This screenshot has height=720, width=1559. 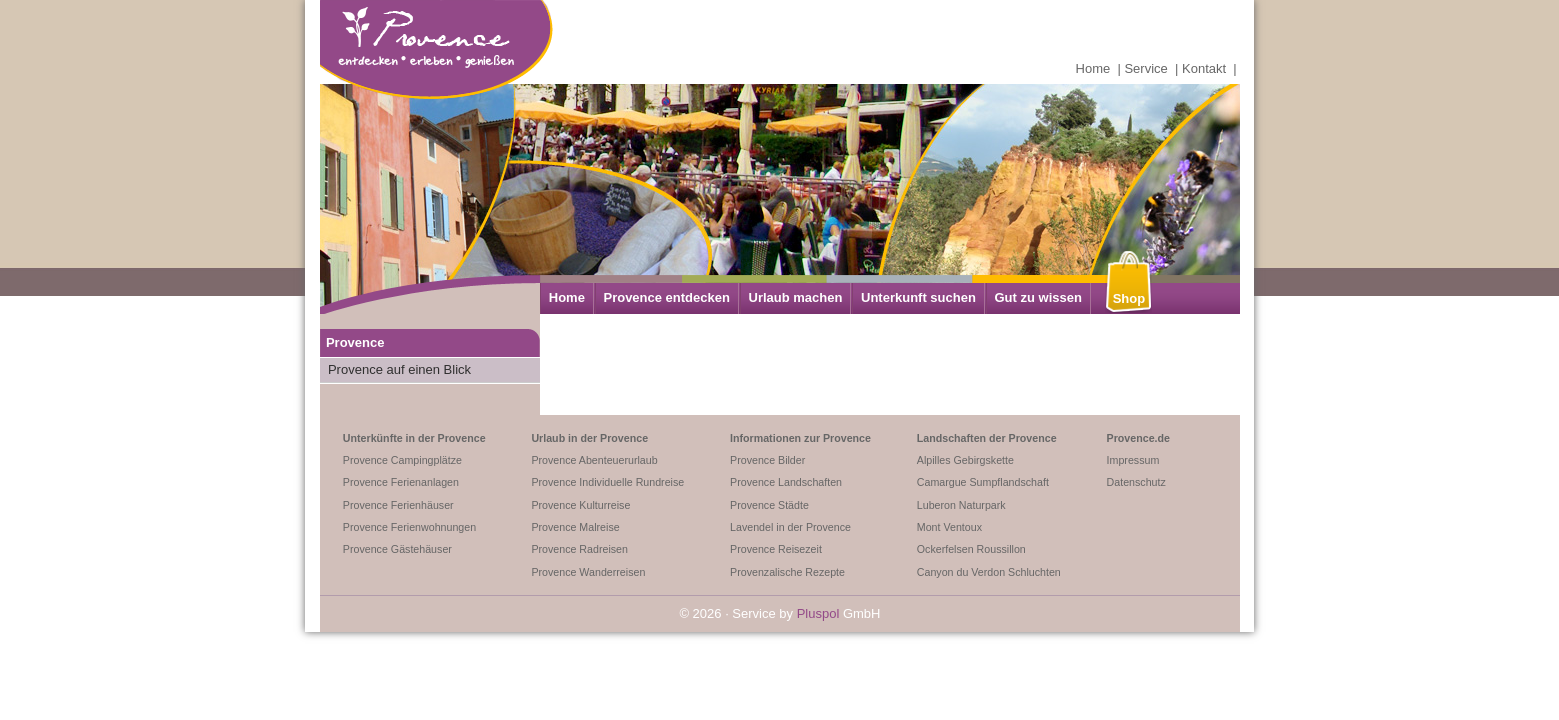 What do you see at coordinates (579, 549) in the screenshot?
I see `Provence Radreisen` at bounding box center [579, 549].